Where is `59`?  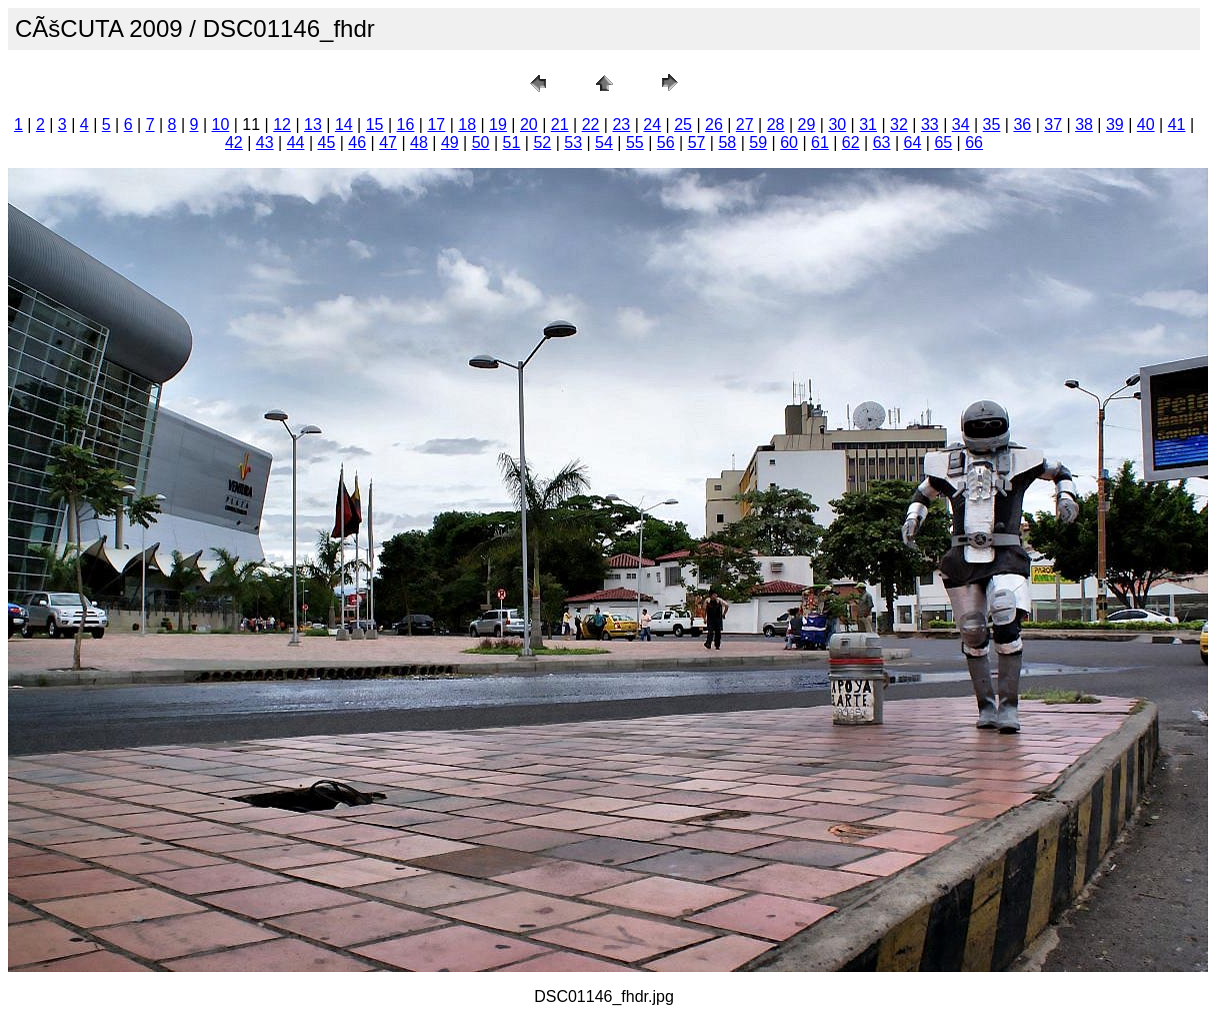
59 is located at coordinates (758, 142).